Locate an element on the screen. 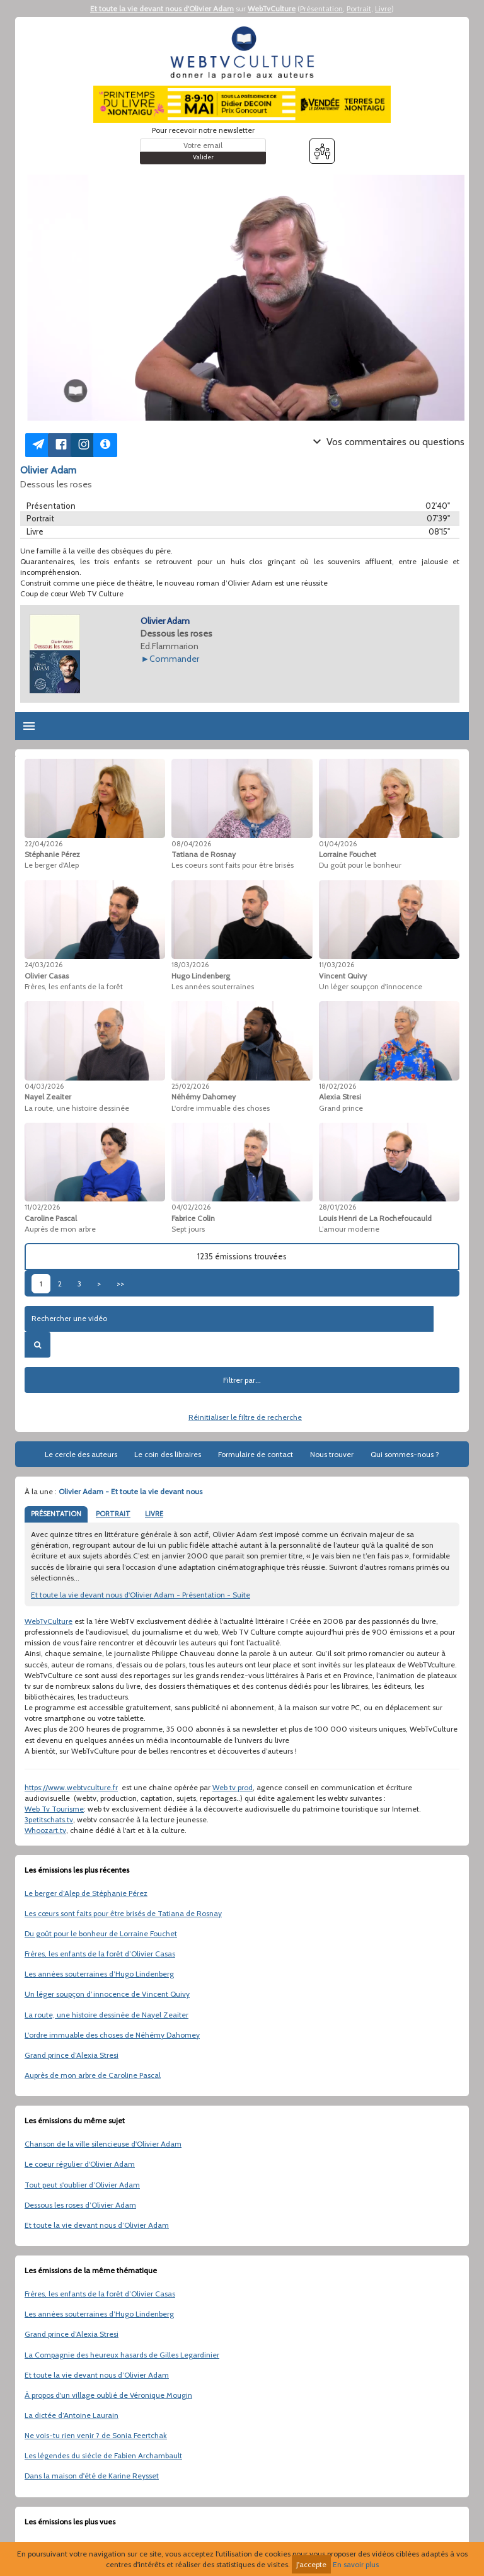 The image size is (484, 2576). 28/01/2026 is located at coordinates (337, 1207).